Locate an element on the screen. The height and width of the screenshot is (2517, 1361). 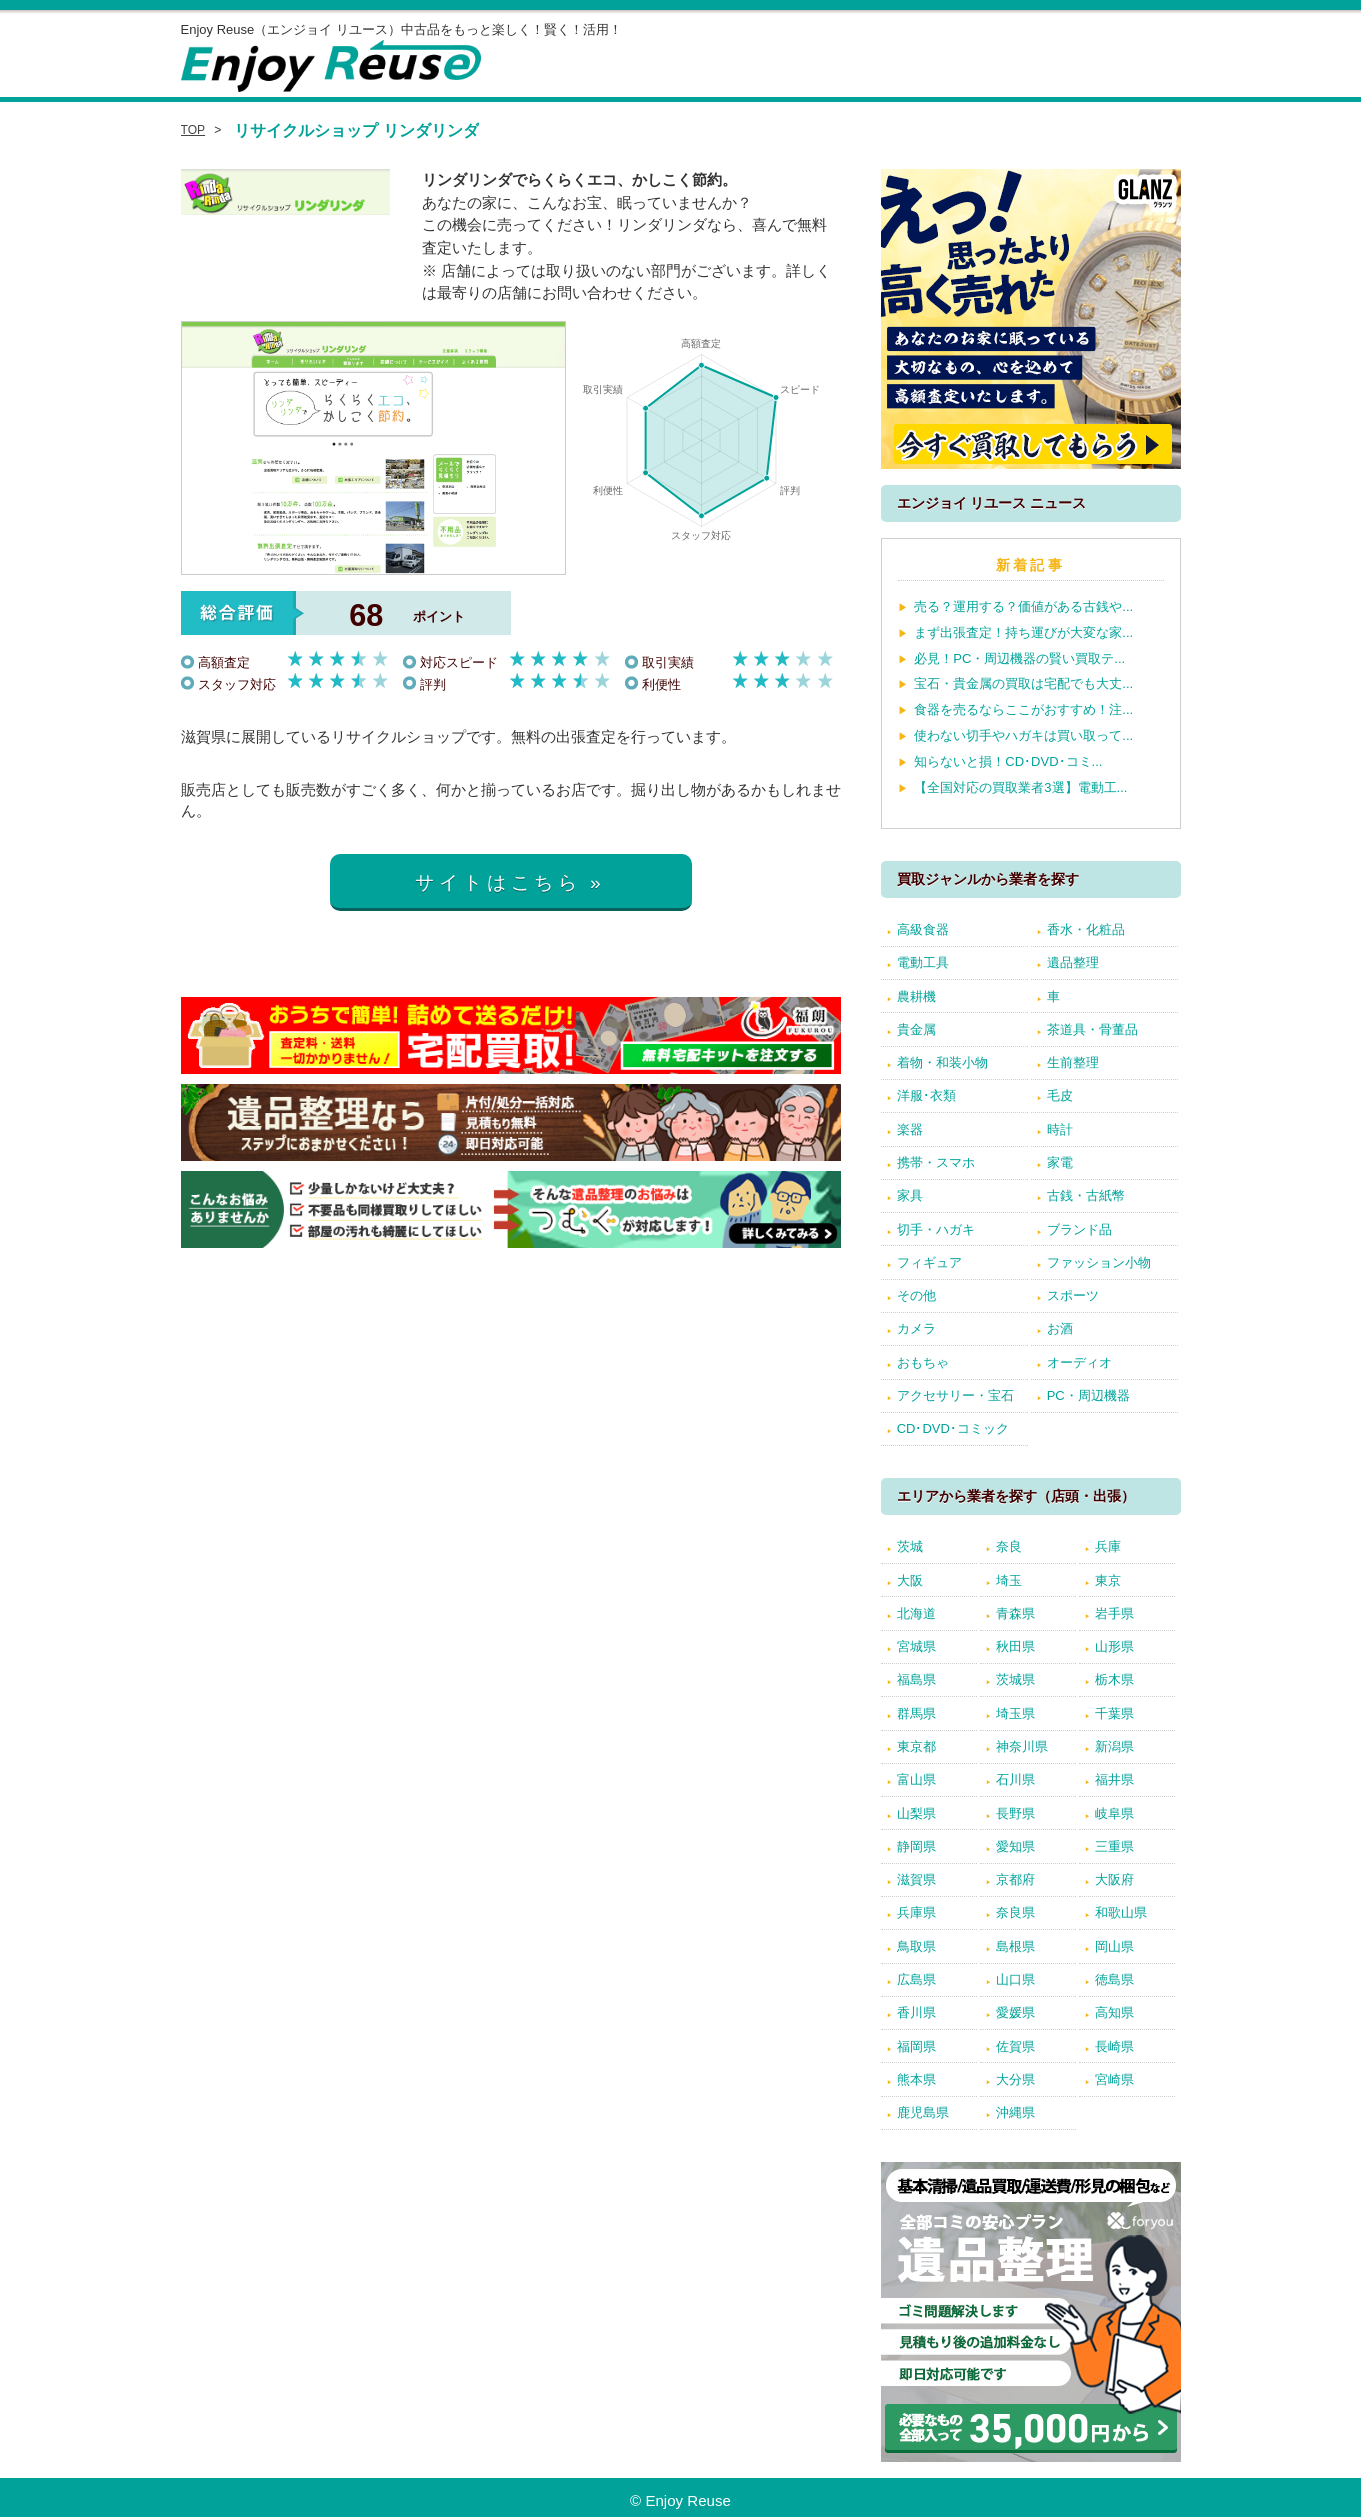
福島県 is located at coordinates (916, 1679).